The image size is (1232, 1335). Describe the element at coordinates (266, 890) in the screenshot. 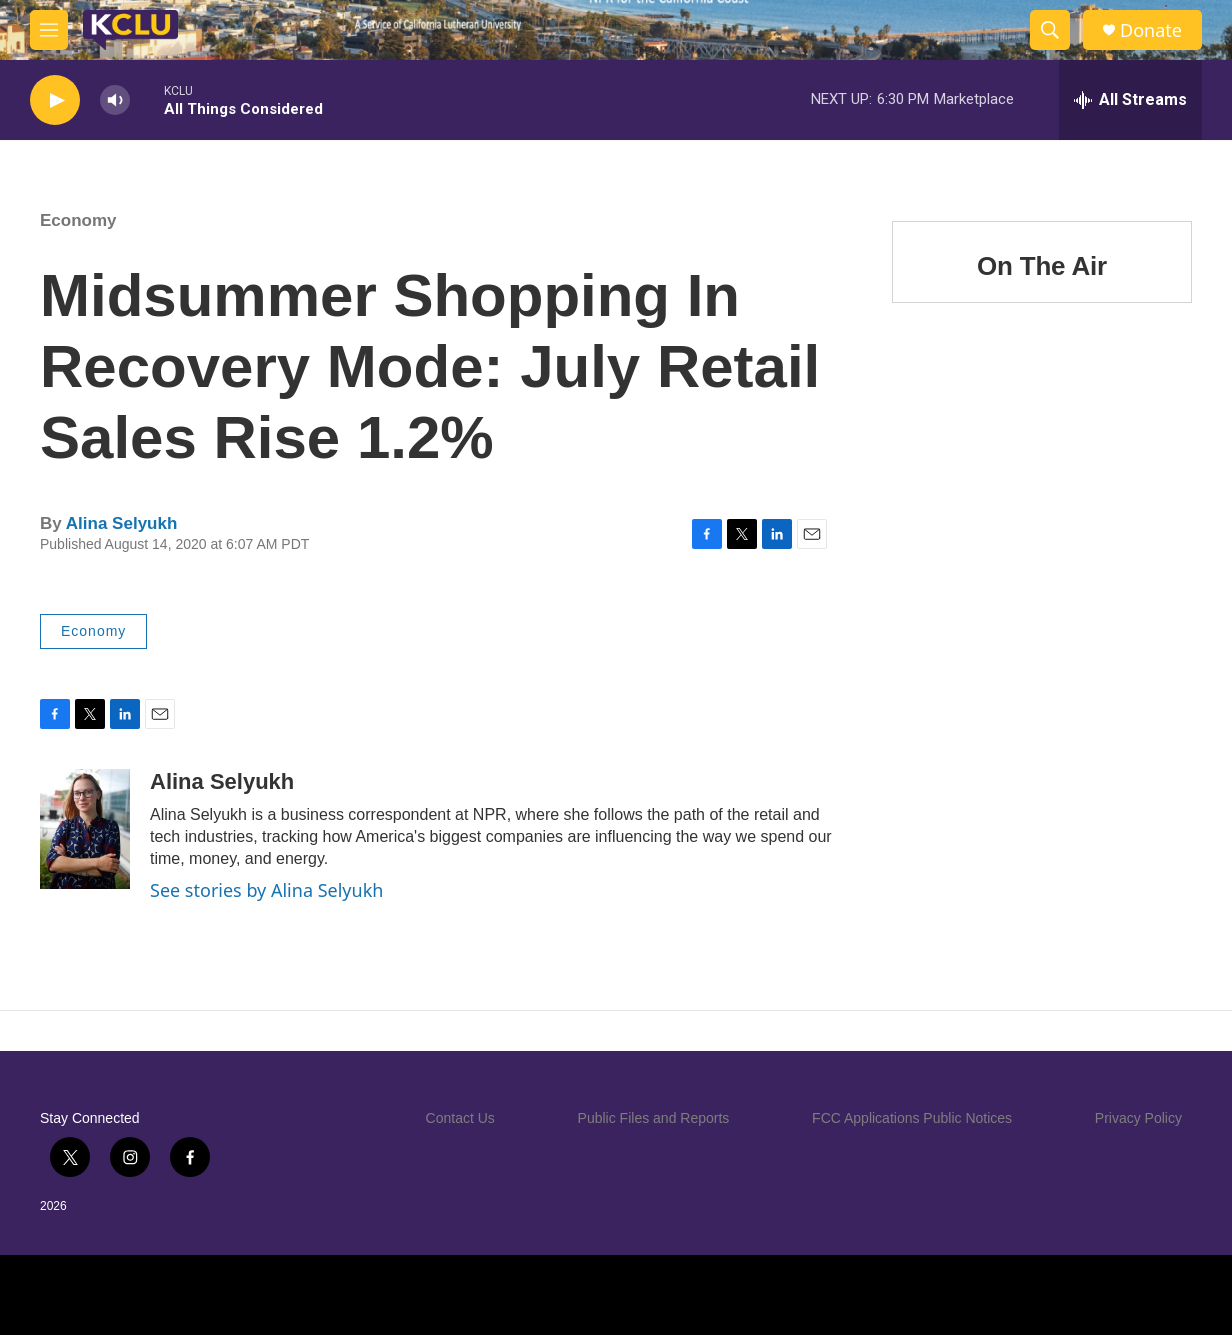

I see `See stories by Alina Selyukh` at that location.